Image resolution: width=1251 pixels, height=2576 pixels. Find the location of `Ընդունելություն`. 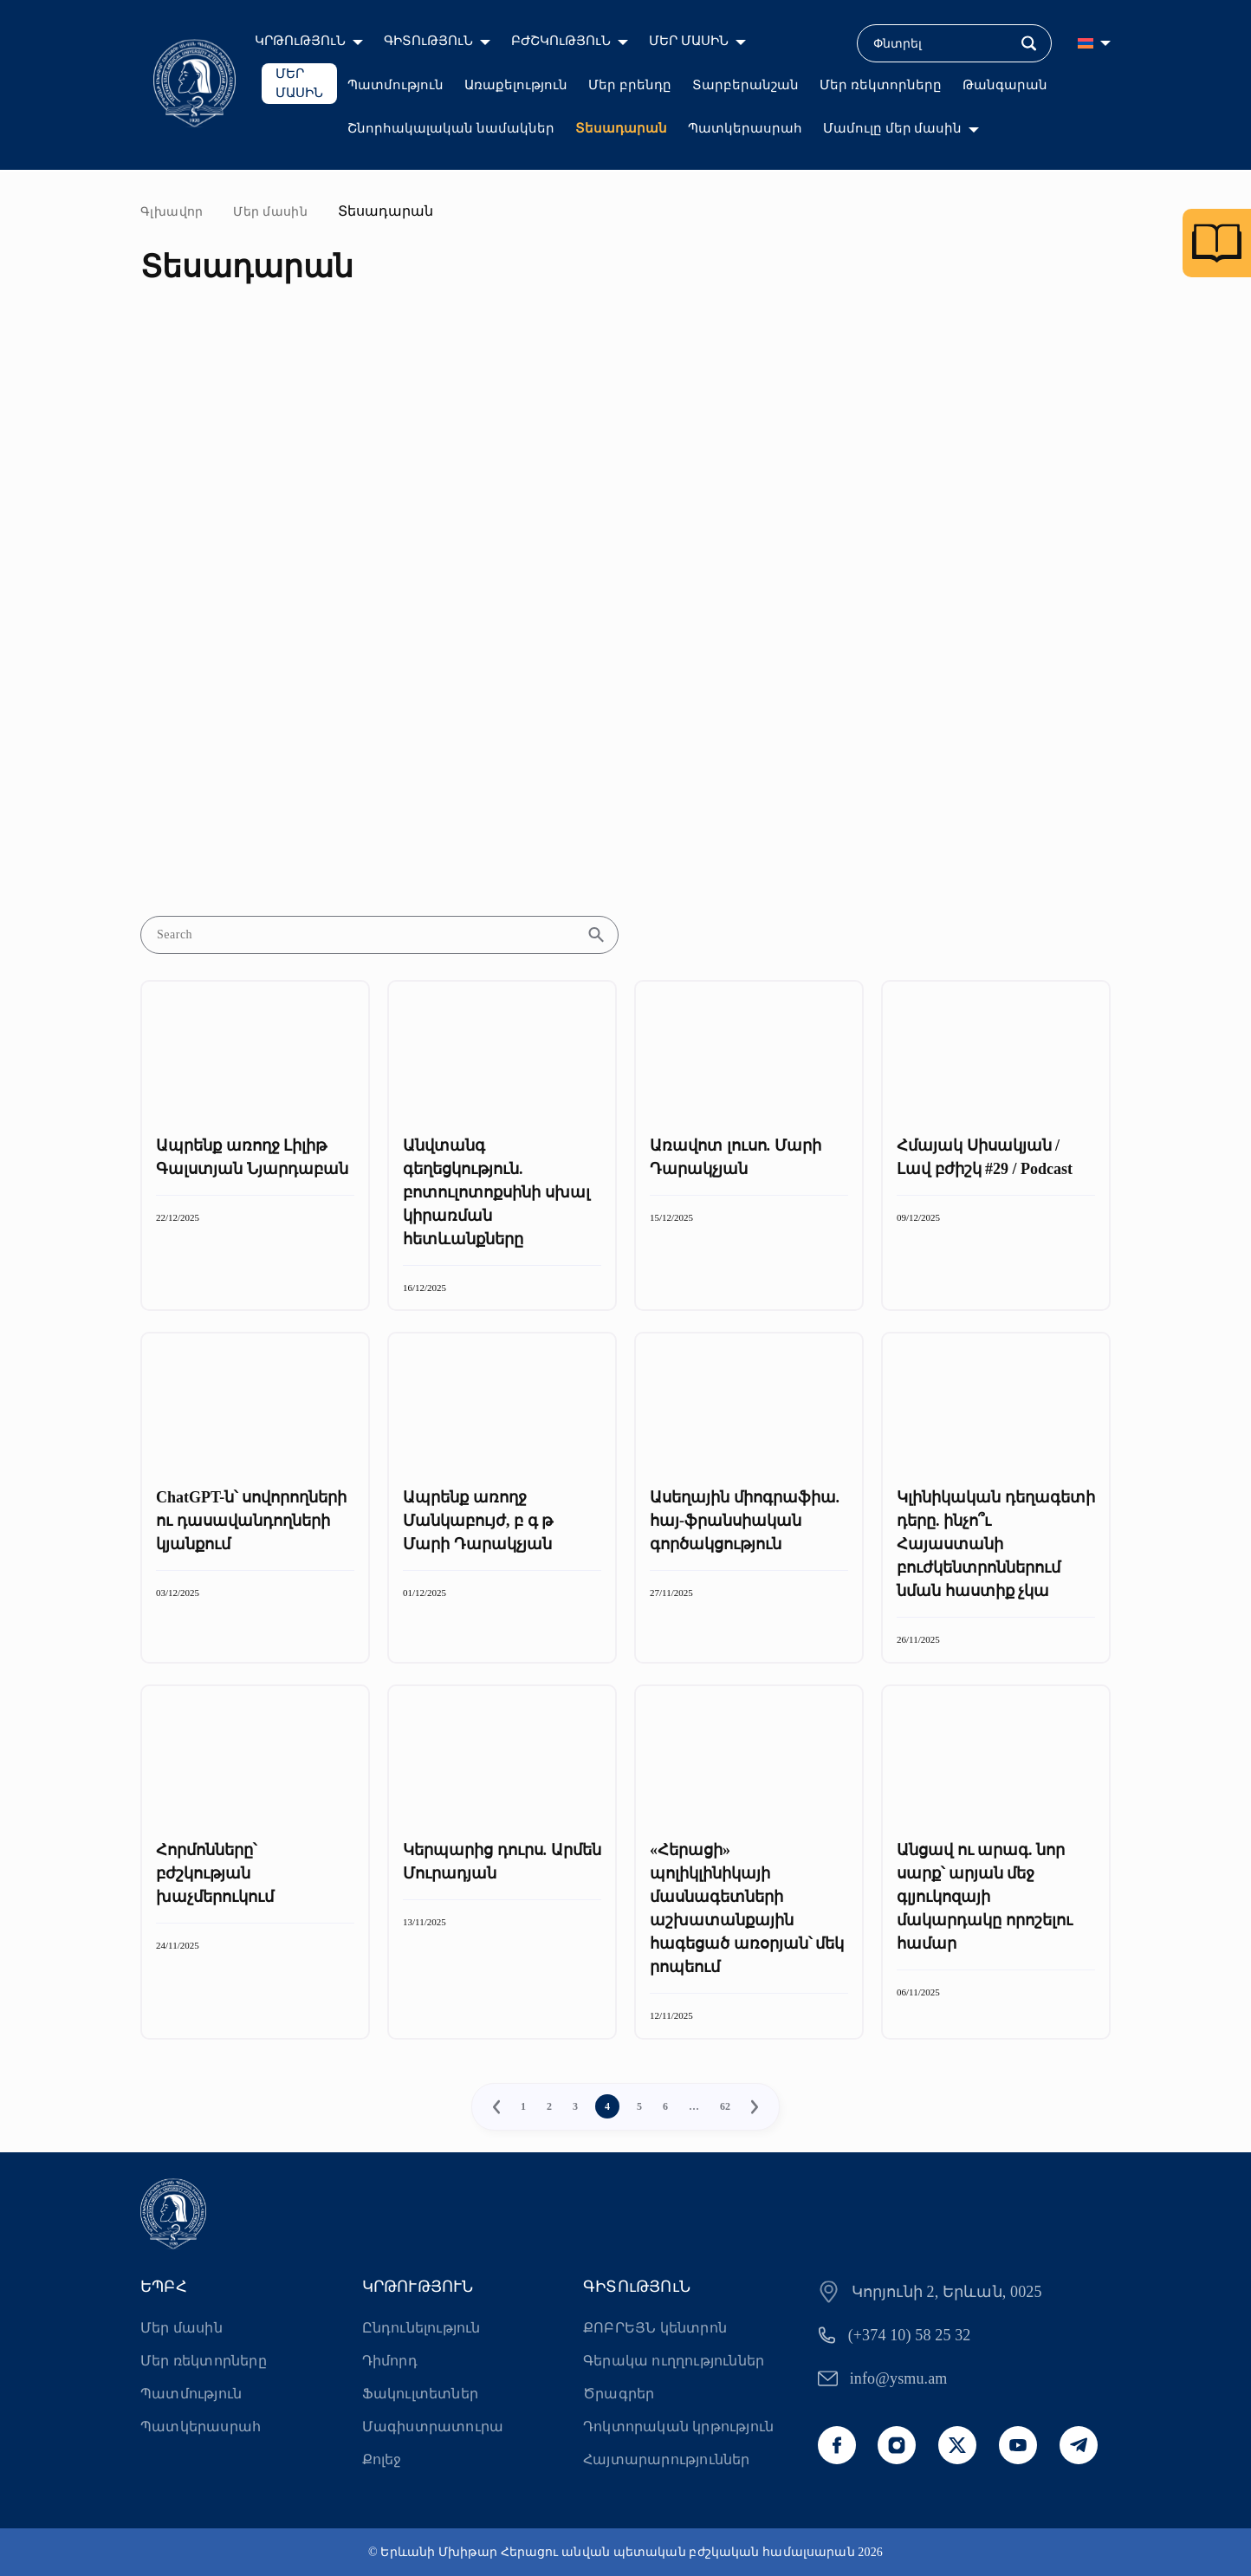

Ընդունելություն is located at coordinates (421, 2327).